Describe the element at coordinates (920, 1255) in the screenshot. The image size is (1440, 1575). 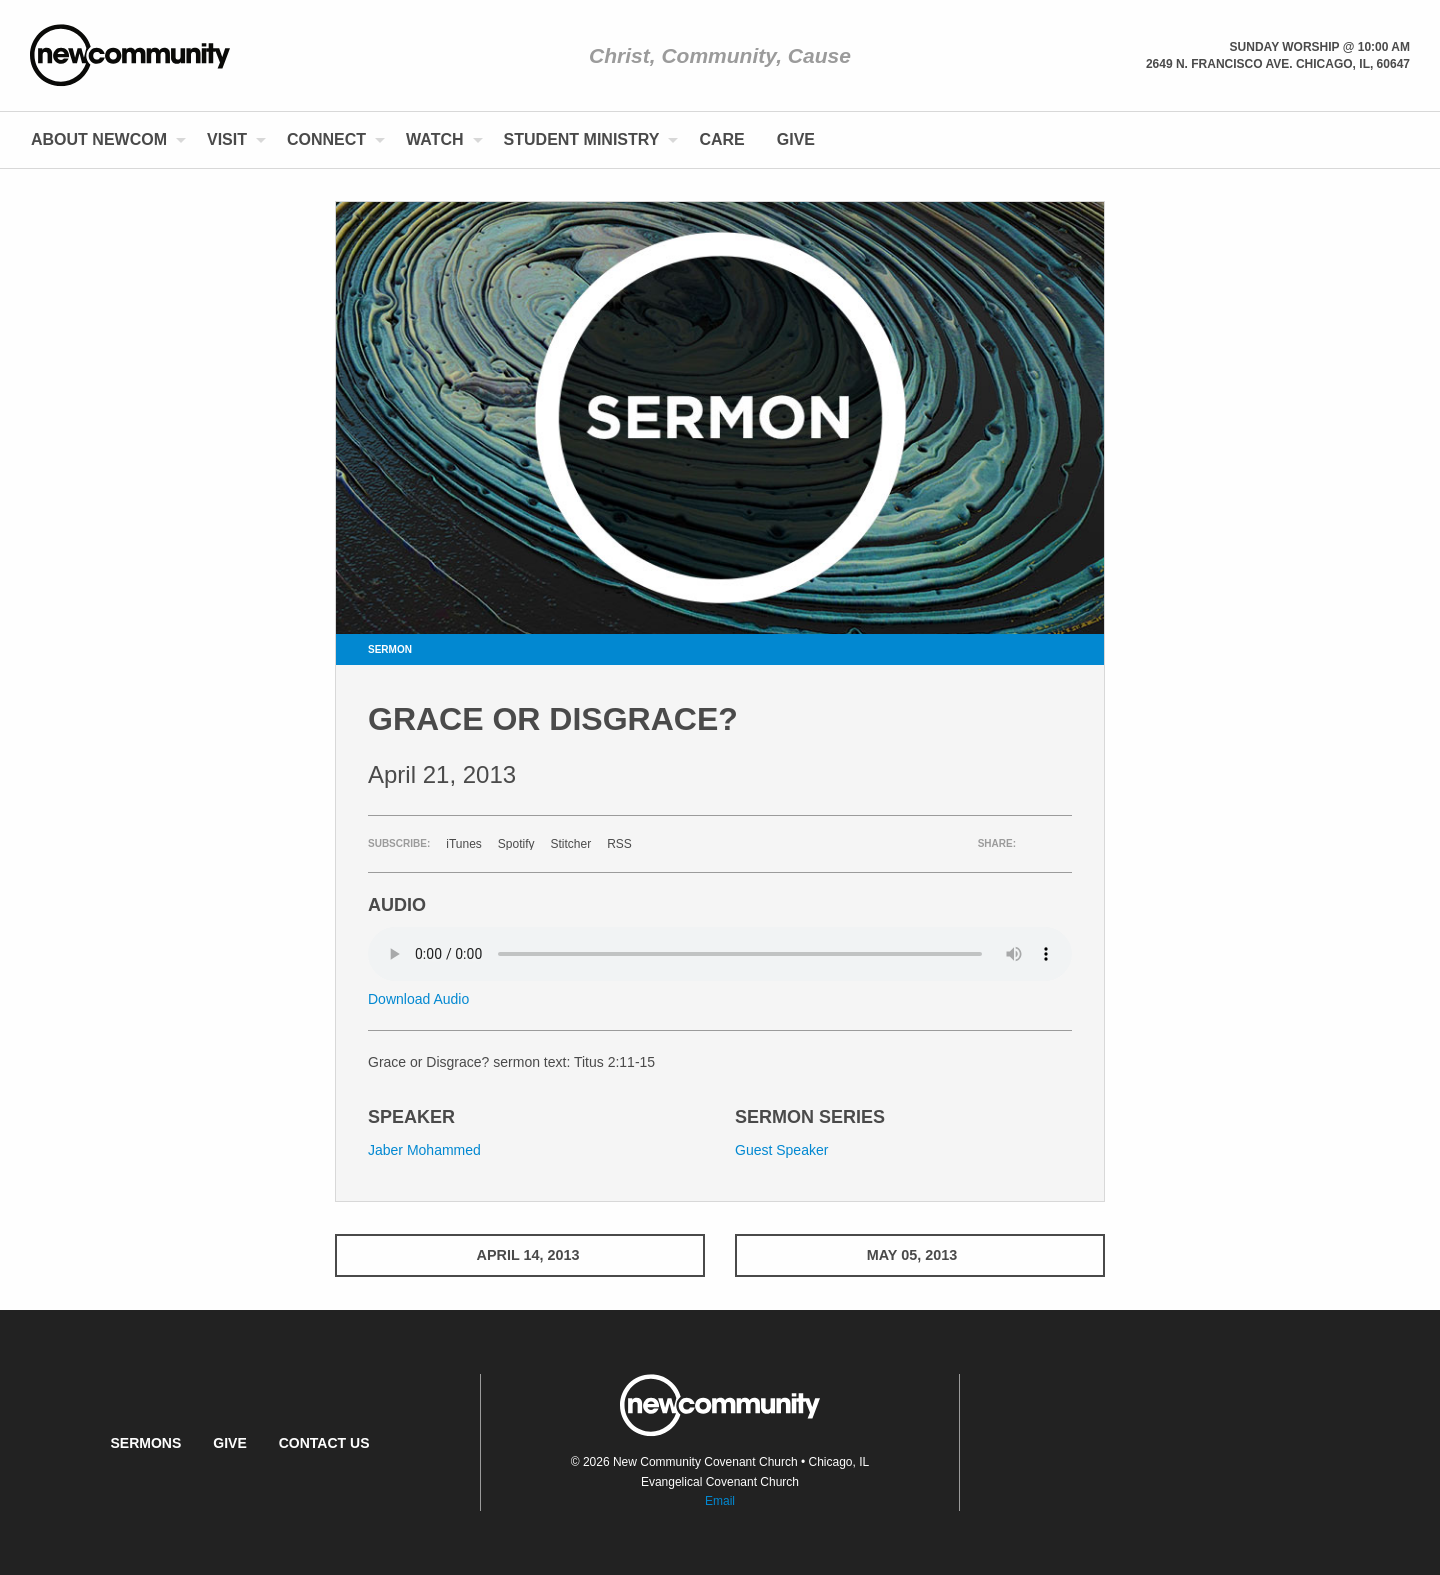
I see `May 05, 2013` at that location.